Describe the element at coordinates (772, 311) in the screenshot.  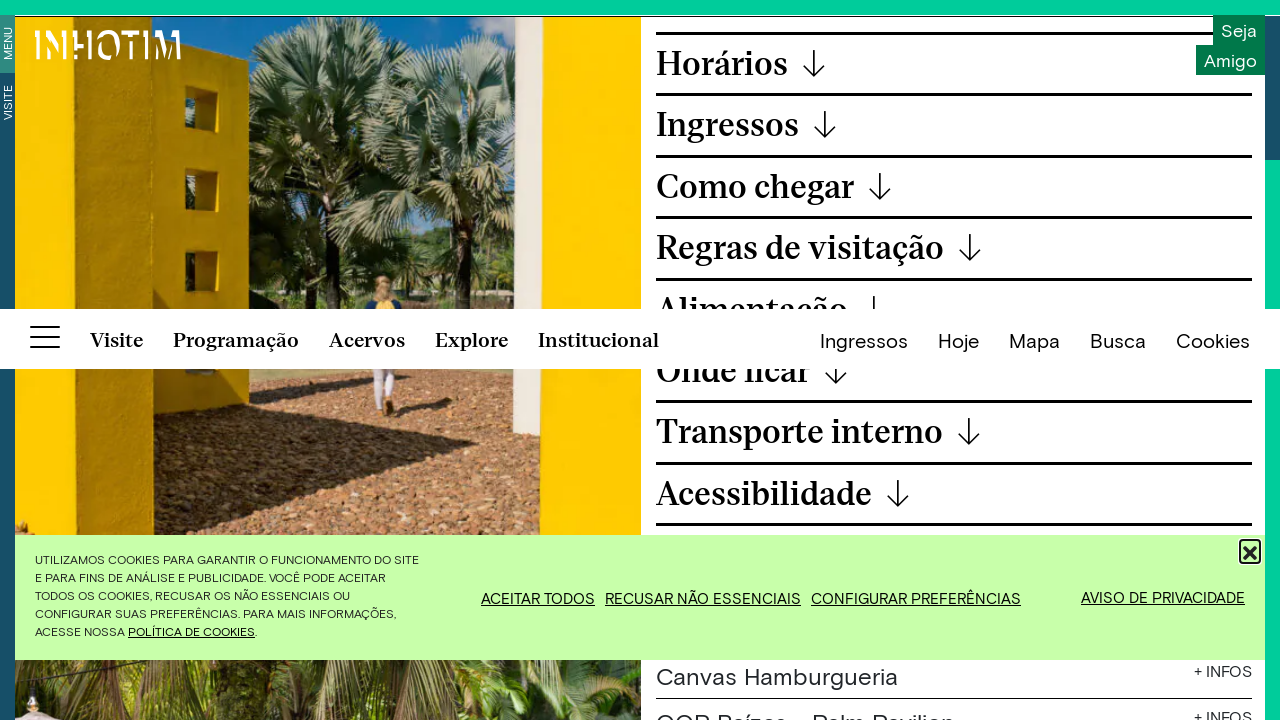
I see `Alimentação` at that location.